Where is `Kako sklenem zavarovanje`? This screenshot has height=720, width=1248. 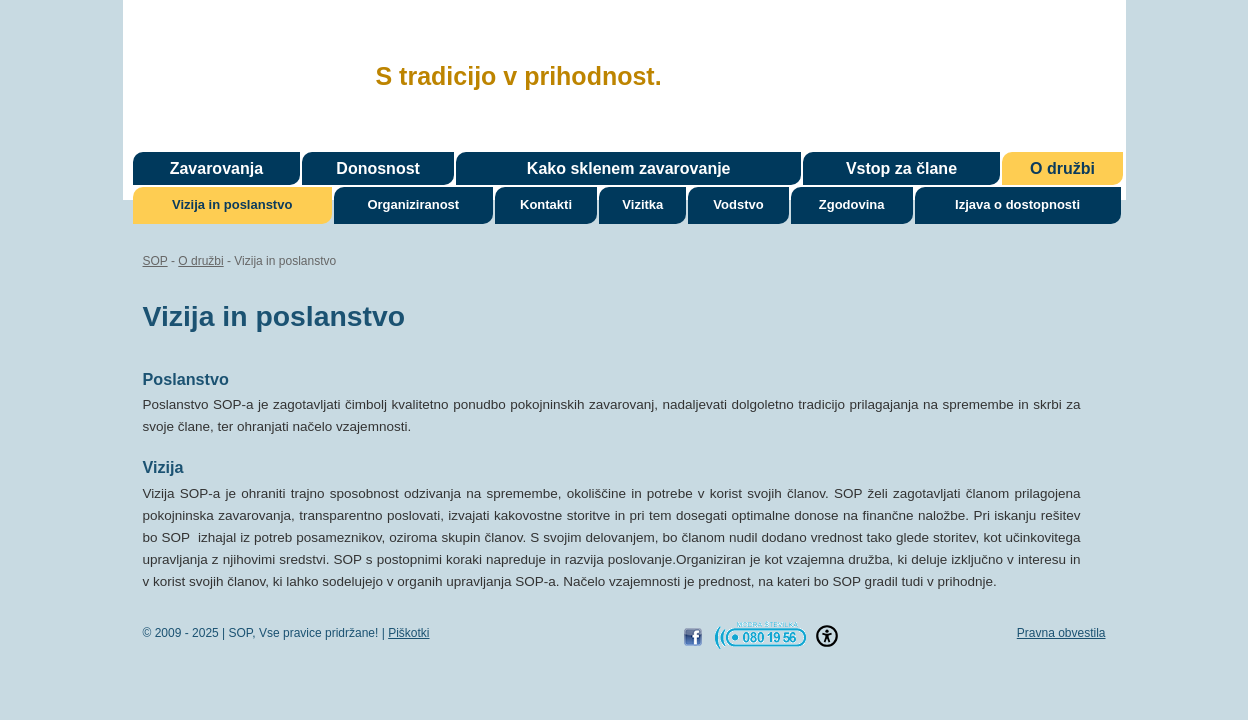 Kako sklenem zavarovanje is located at coordinates (629, 168).